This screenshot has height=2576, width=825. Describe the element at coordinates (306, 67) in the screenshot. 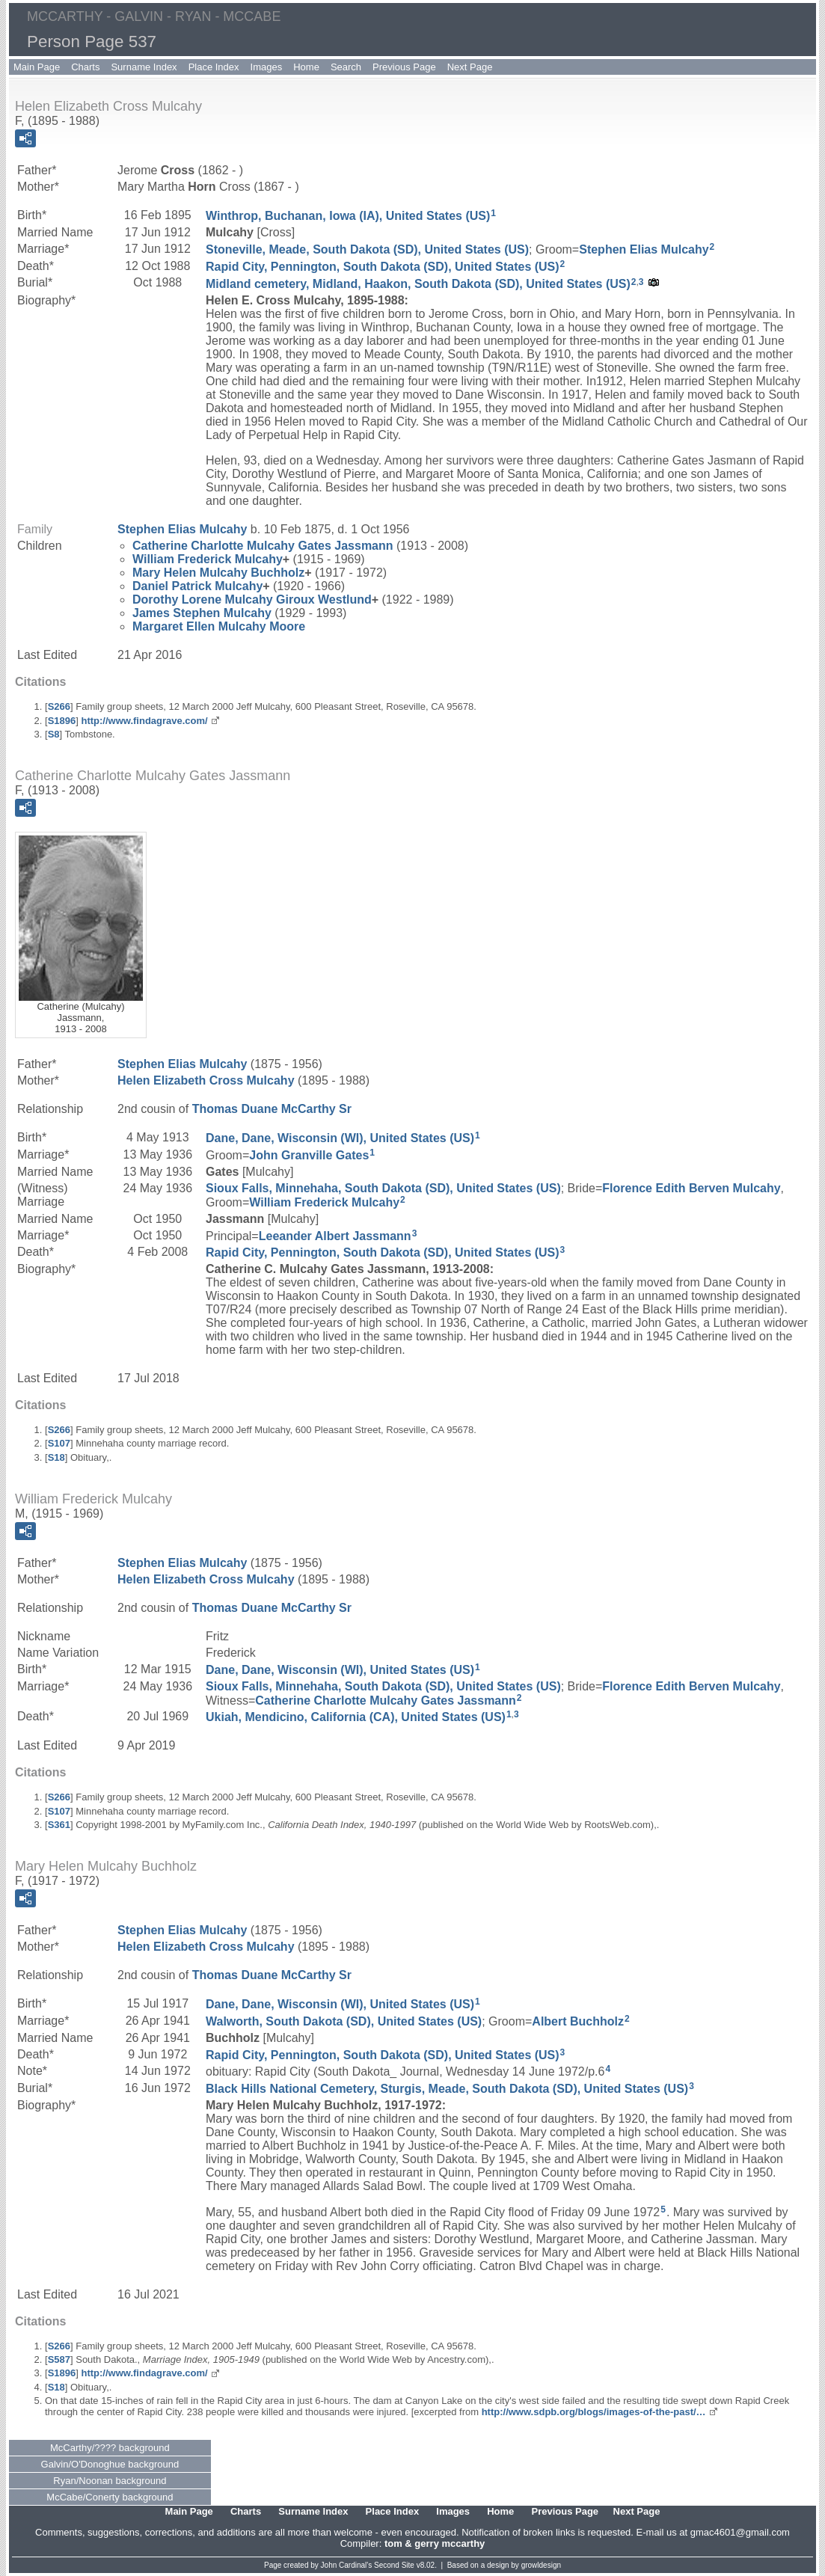

I see `Home` at that location.